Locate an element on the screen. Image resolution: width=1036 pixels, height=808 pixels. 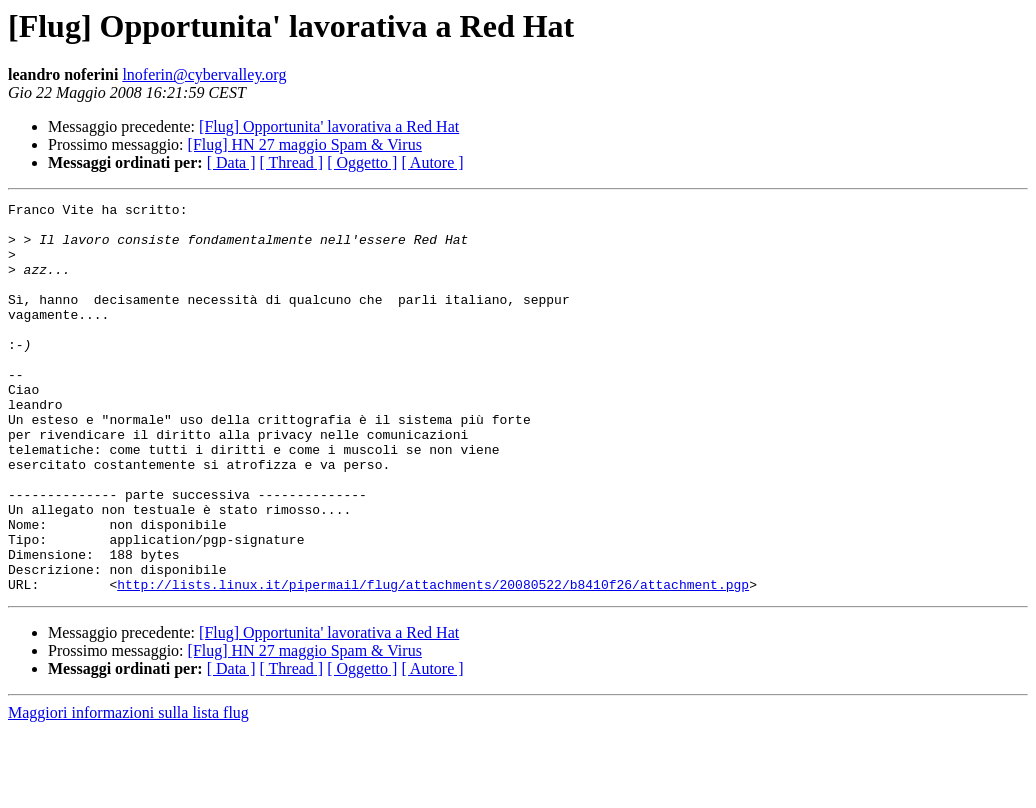
[Flug] Opportunita' lavorativa a Red Hat is located at coordinates (329, 126).